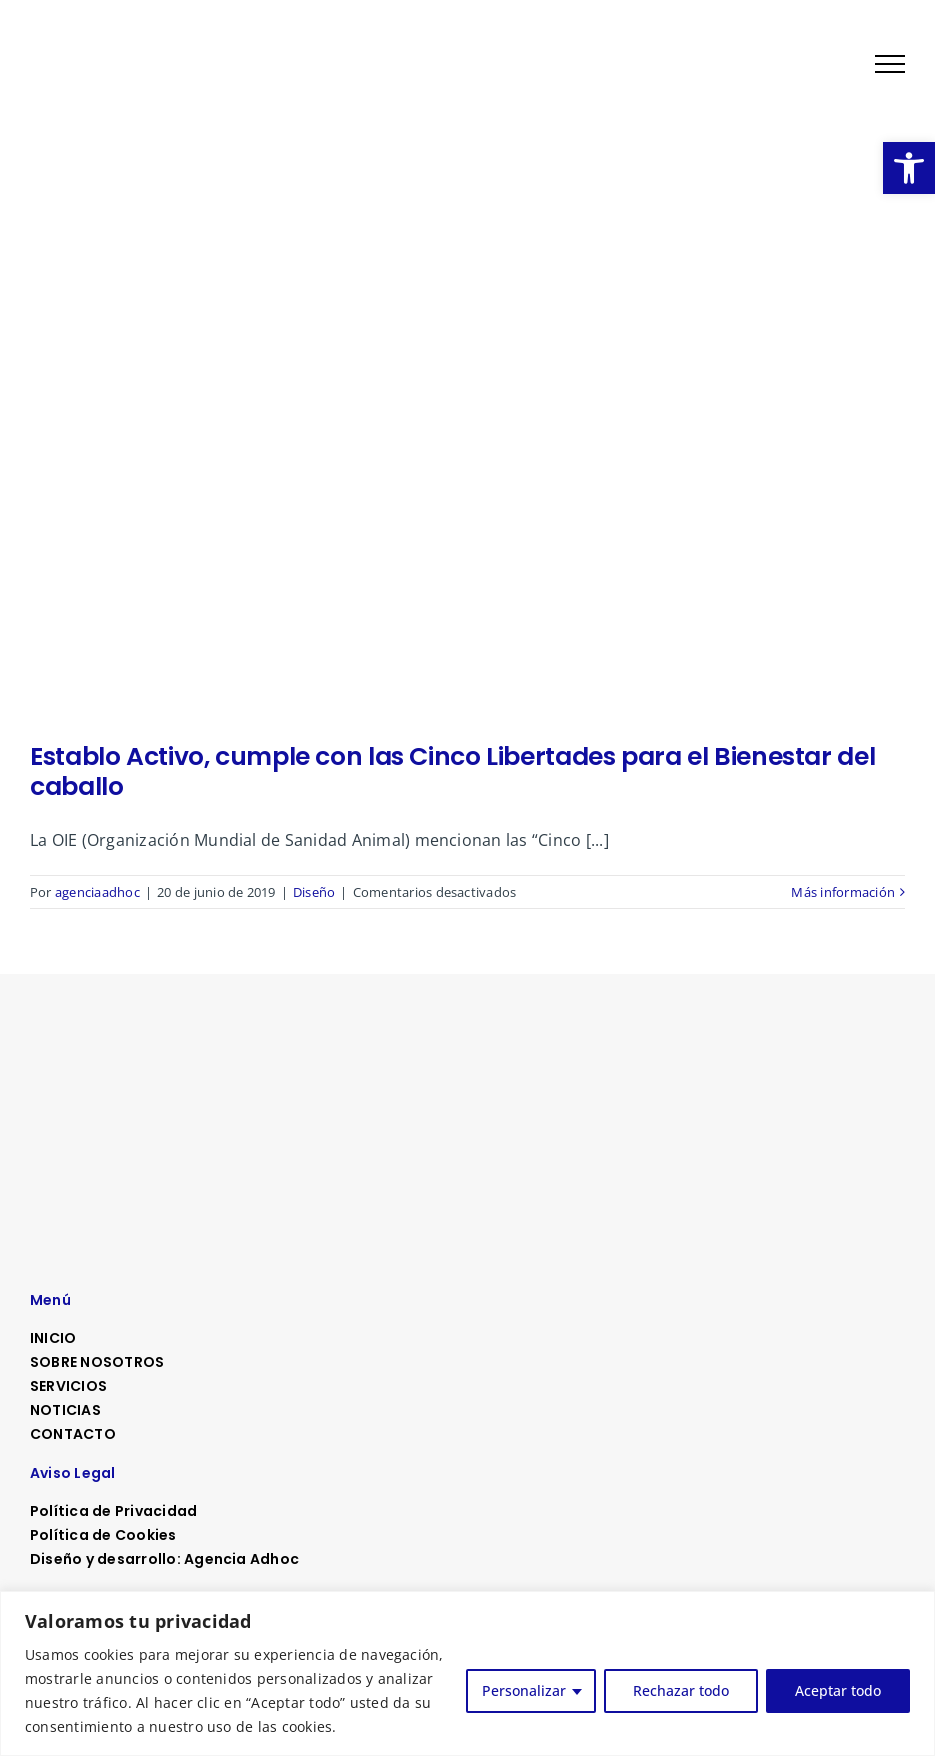 The width and height of the screenshot is (935, 1756). Describe the element at coordinates (113, 1511) in the screenshot. I see `Política de Privacidad` at that location.